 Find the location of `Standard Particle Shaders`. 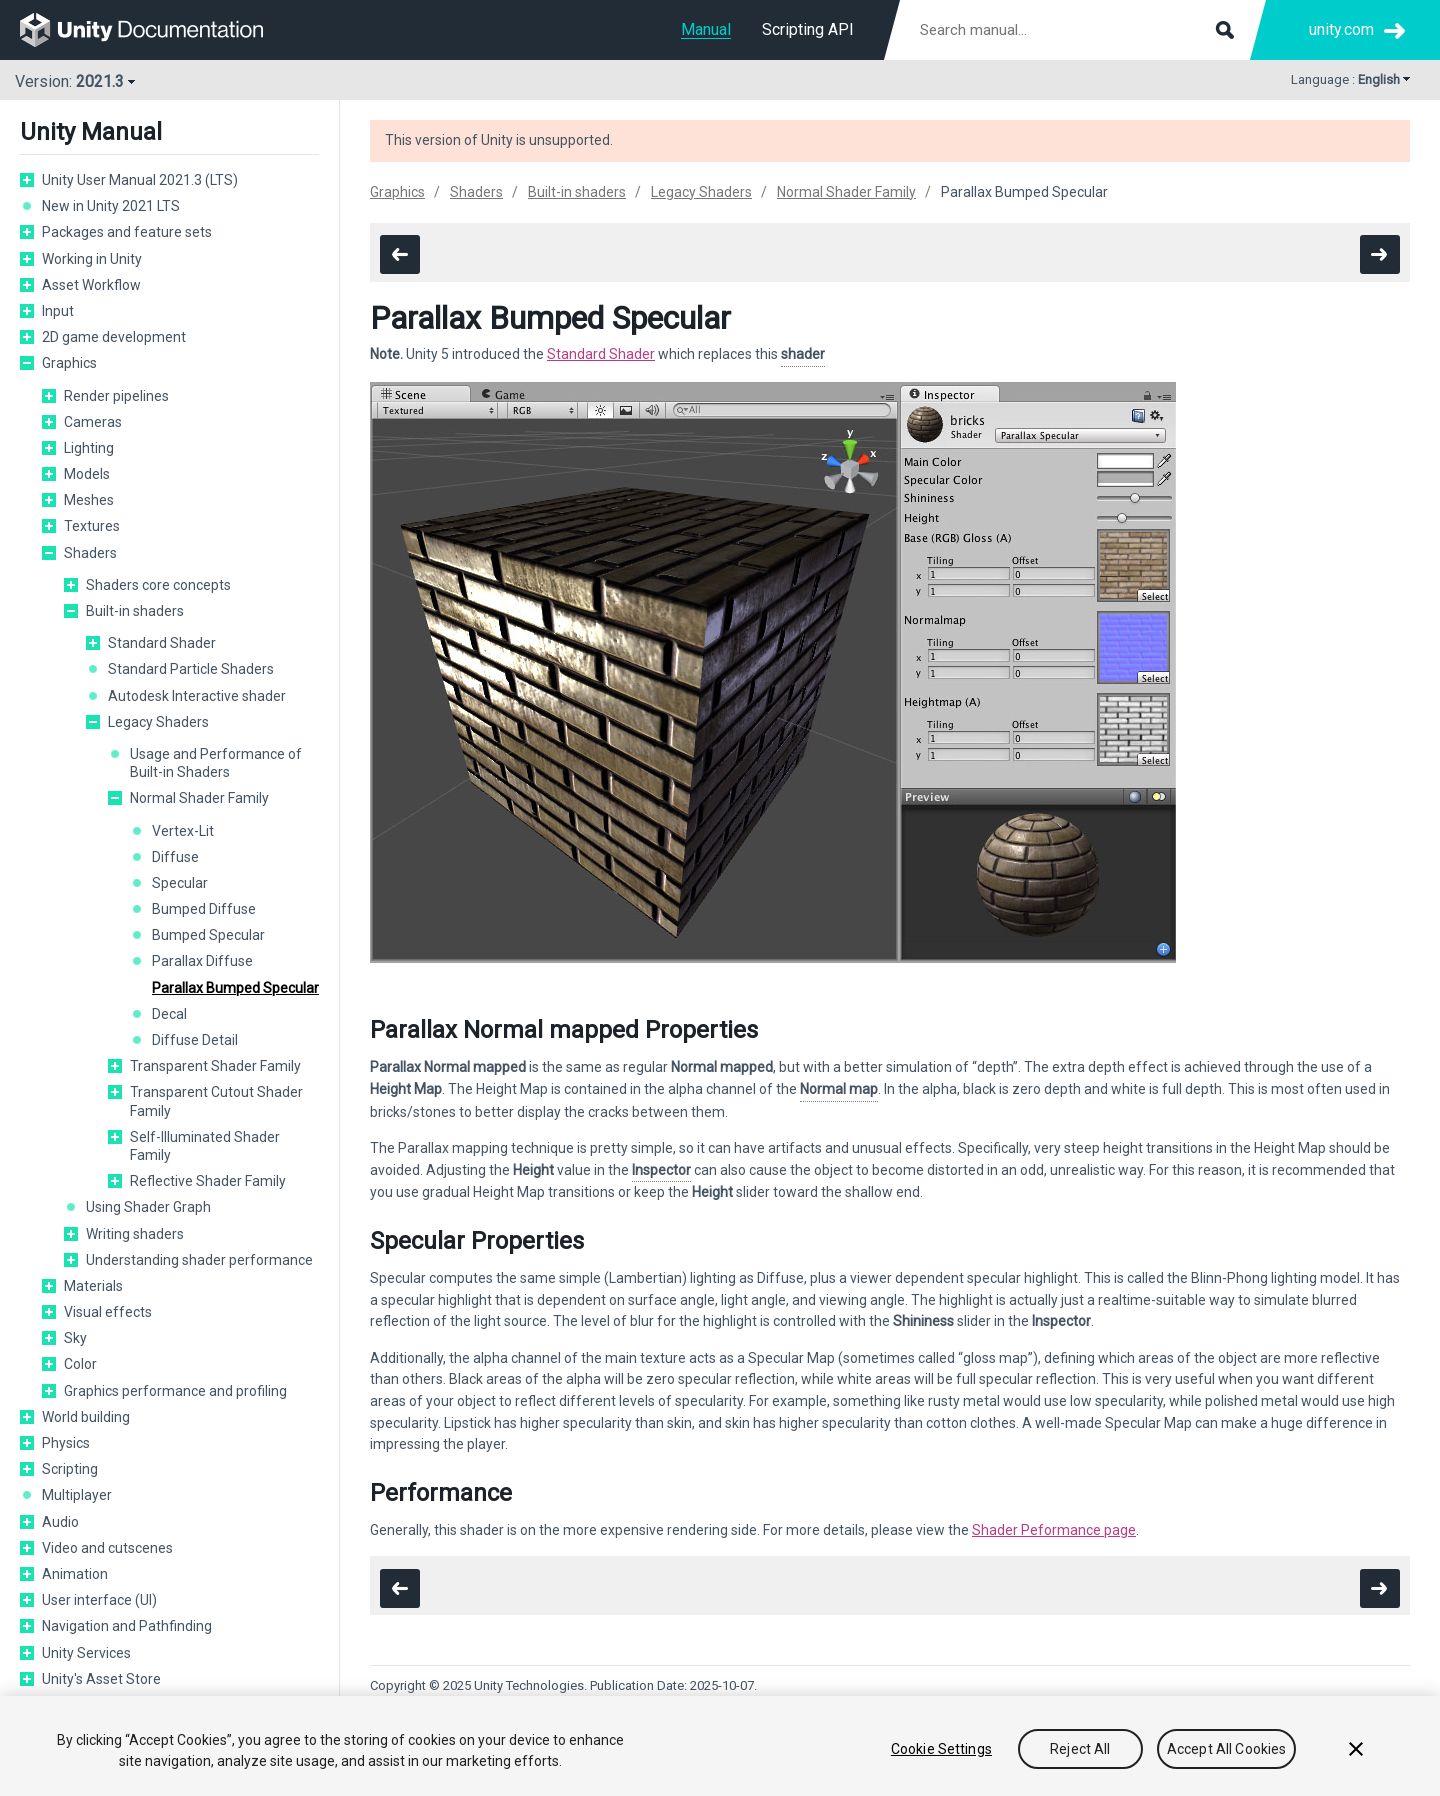

Standard Particle Shaders is located at coordinates (191, 669).